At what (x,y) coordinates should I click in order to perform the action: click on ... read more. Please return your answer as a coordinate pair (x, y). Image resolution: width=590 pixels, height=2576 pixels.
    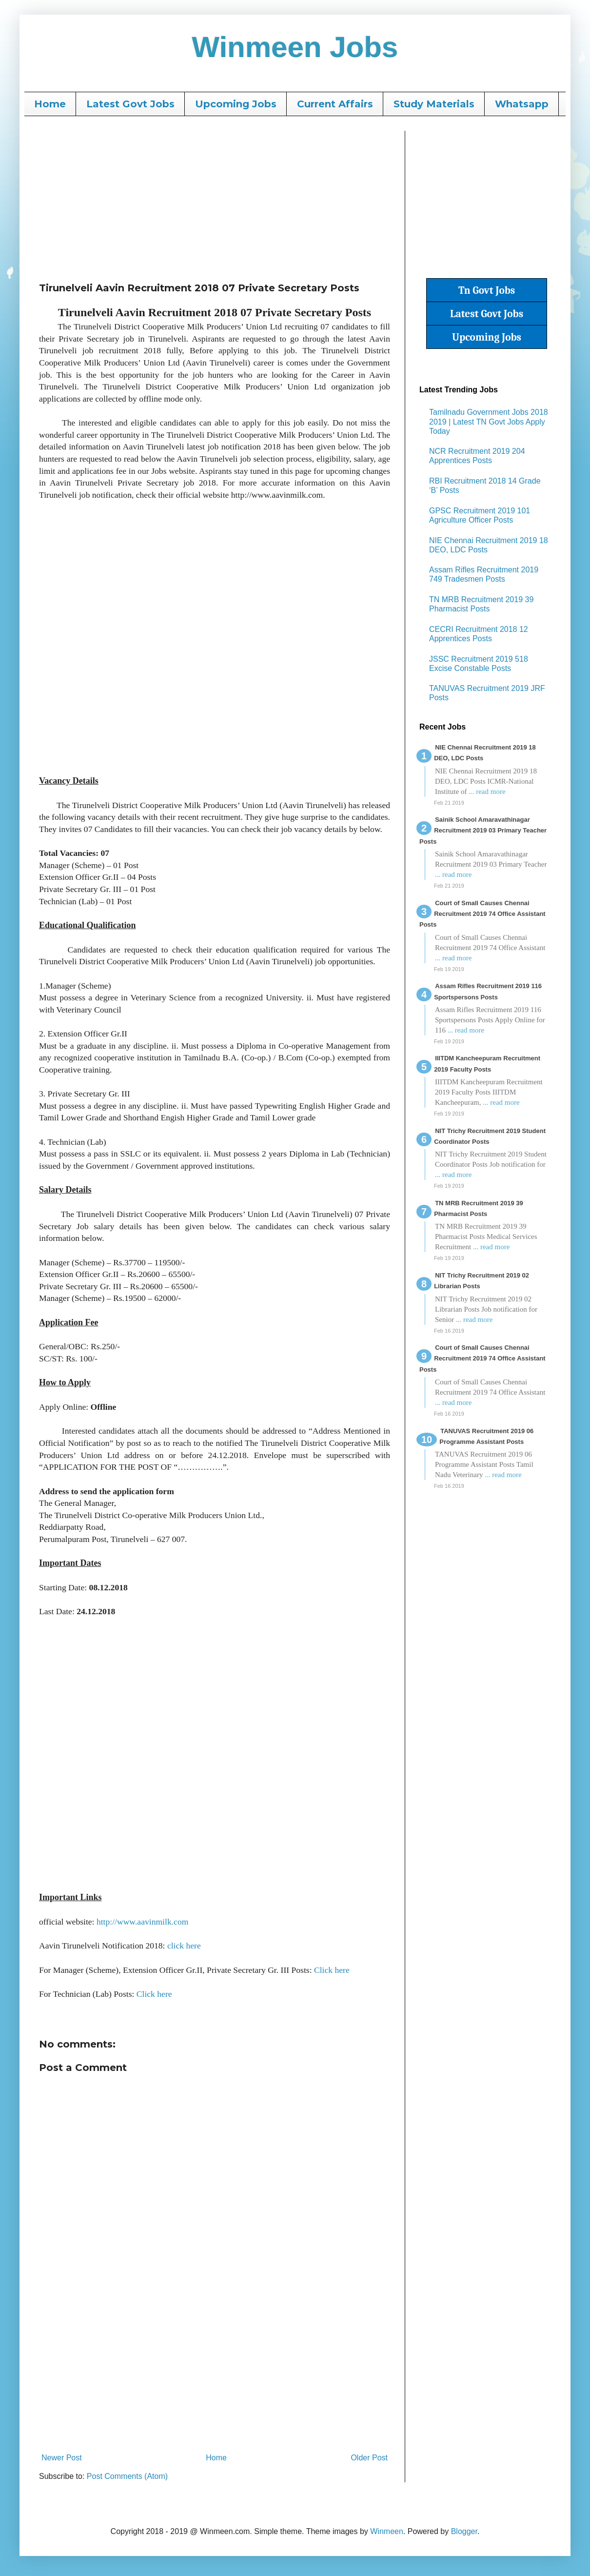
    Looking at the image, I should click on (487, 791).